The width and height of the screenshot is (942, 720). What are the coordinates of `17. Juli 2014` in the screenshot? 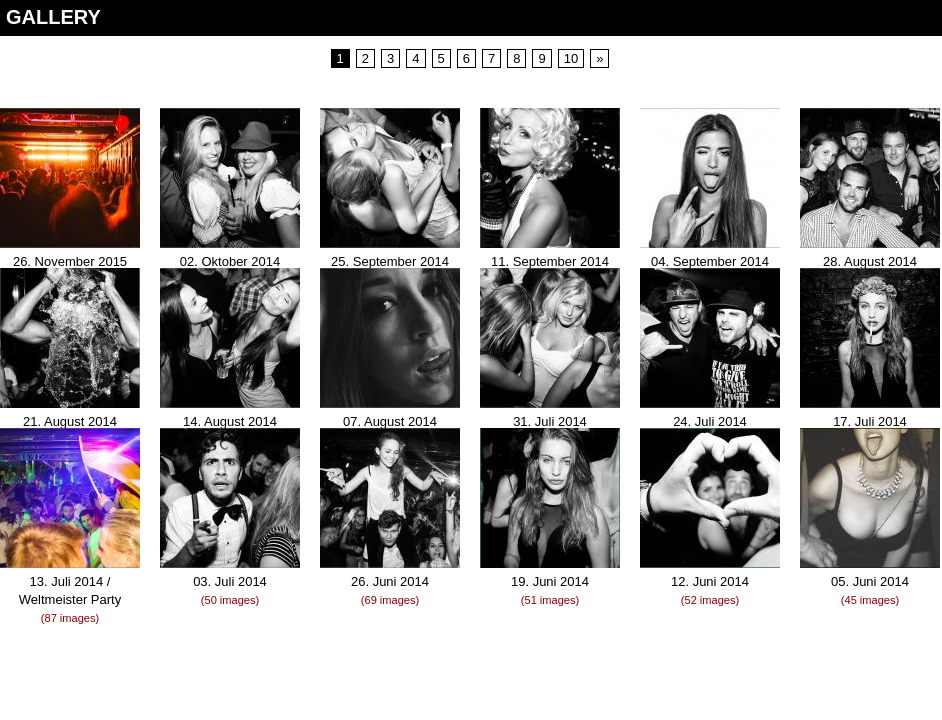 It's located at (870, 421).